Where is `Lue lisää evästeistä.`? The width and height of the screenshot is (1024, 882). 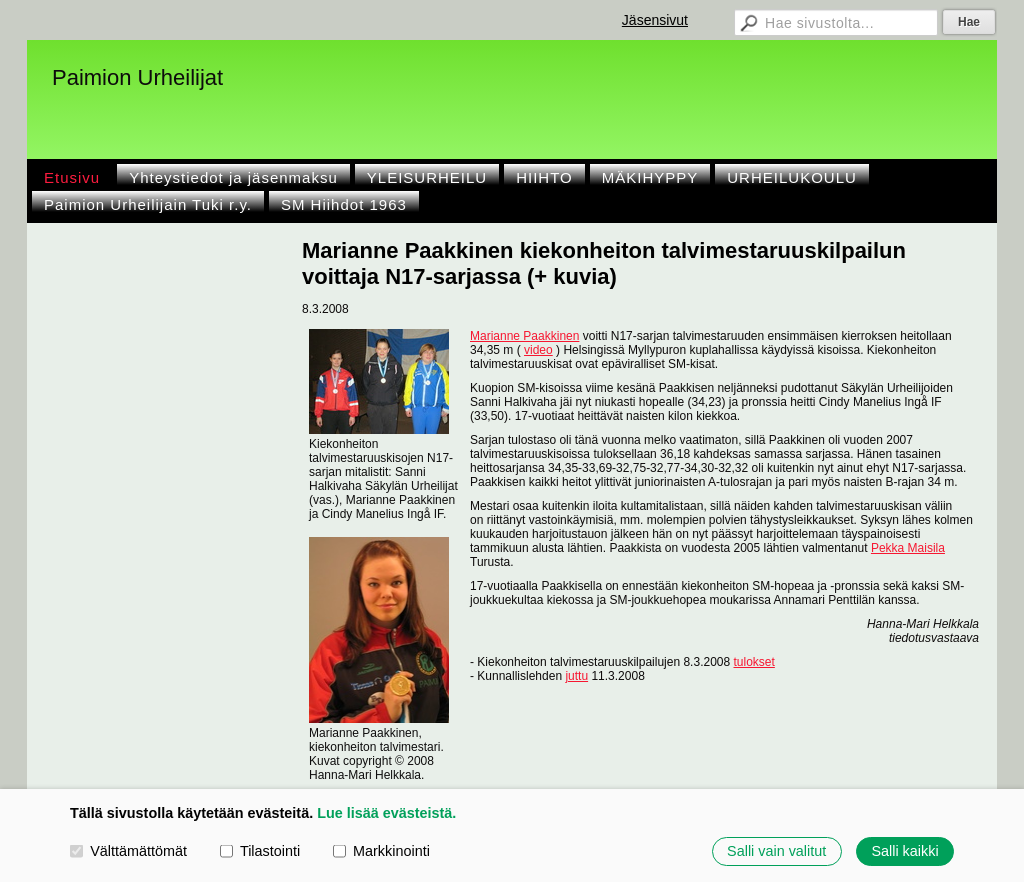
Lue lisää evästeistä. is located at coordinates (386, 813).